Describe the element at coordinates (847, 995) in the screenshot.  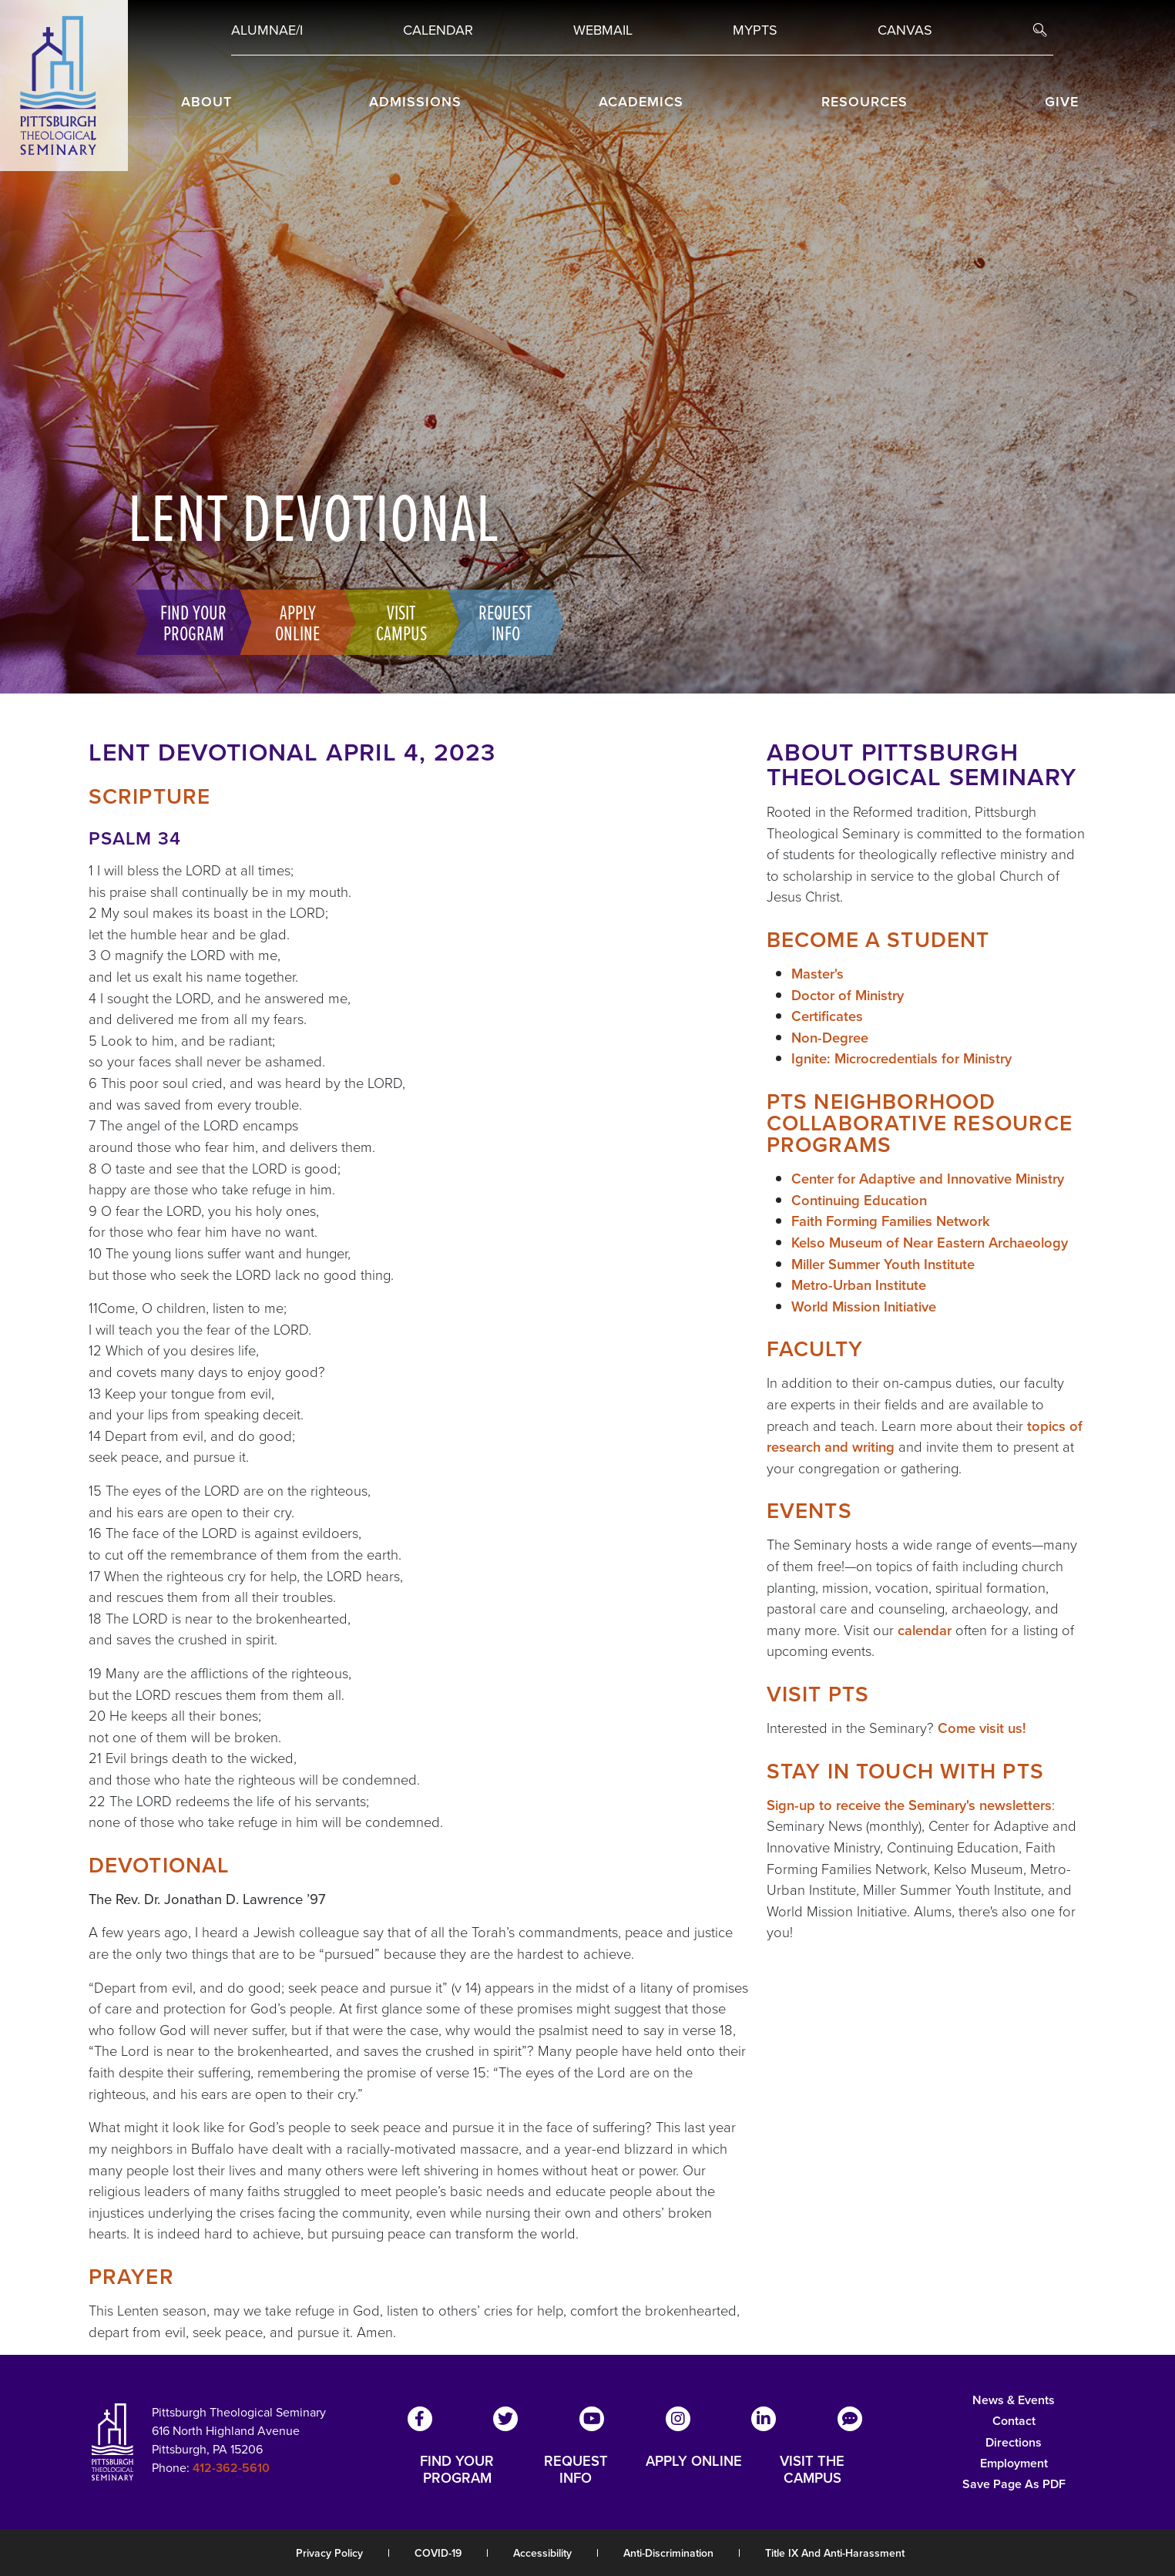
I see `Doctor of Ministry` at that location.